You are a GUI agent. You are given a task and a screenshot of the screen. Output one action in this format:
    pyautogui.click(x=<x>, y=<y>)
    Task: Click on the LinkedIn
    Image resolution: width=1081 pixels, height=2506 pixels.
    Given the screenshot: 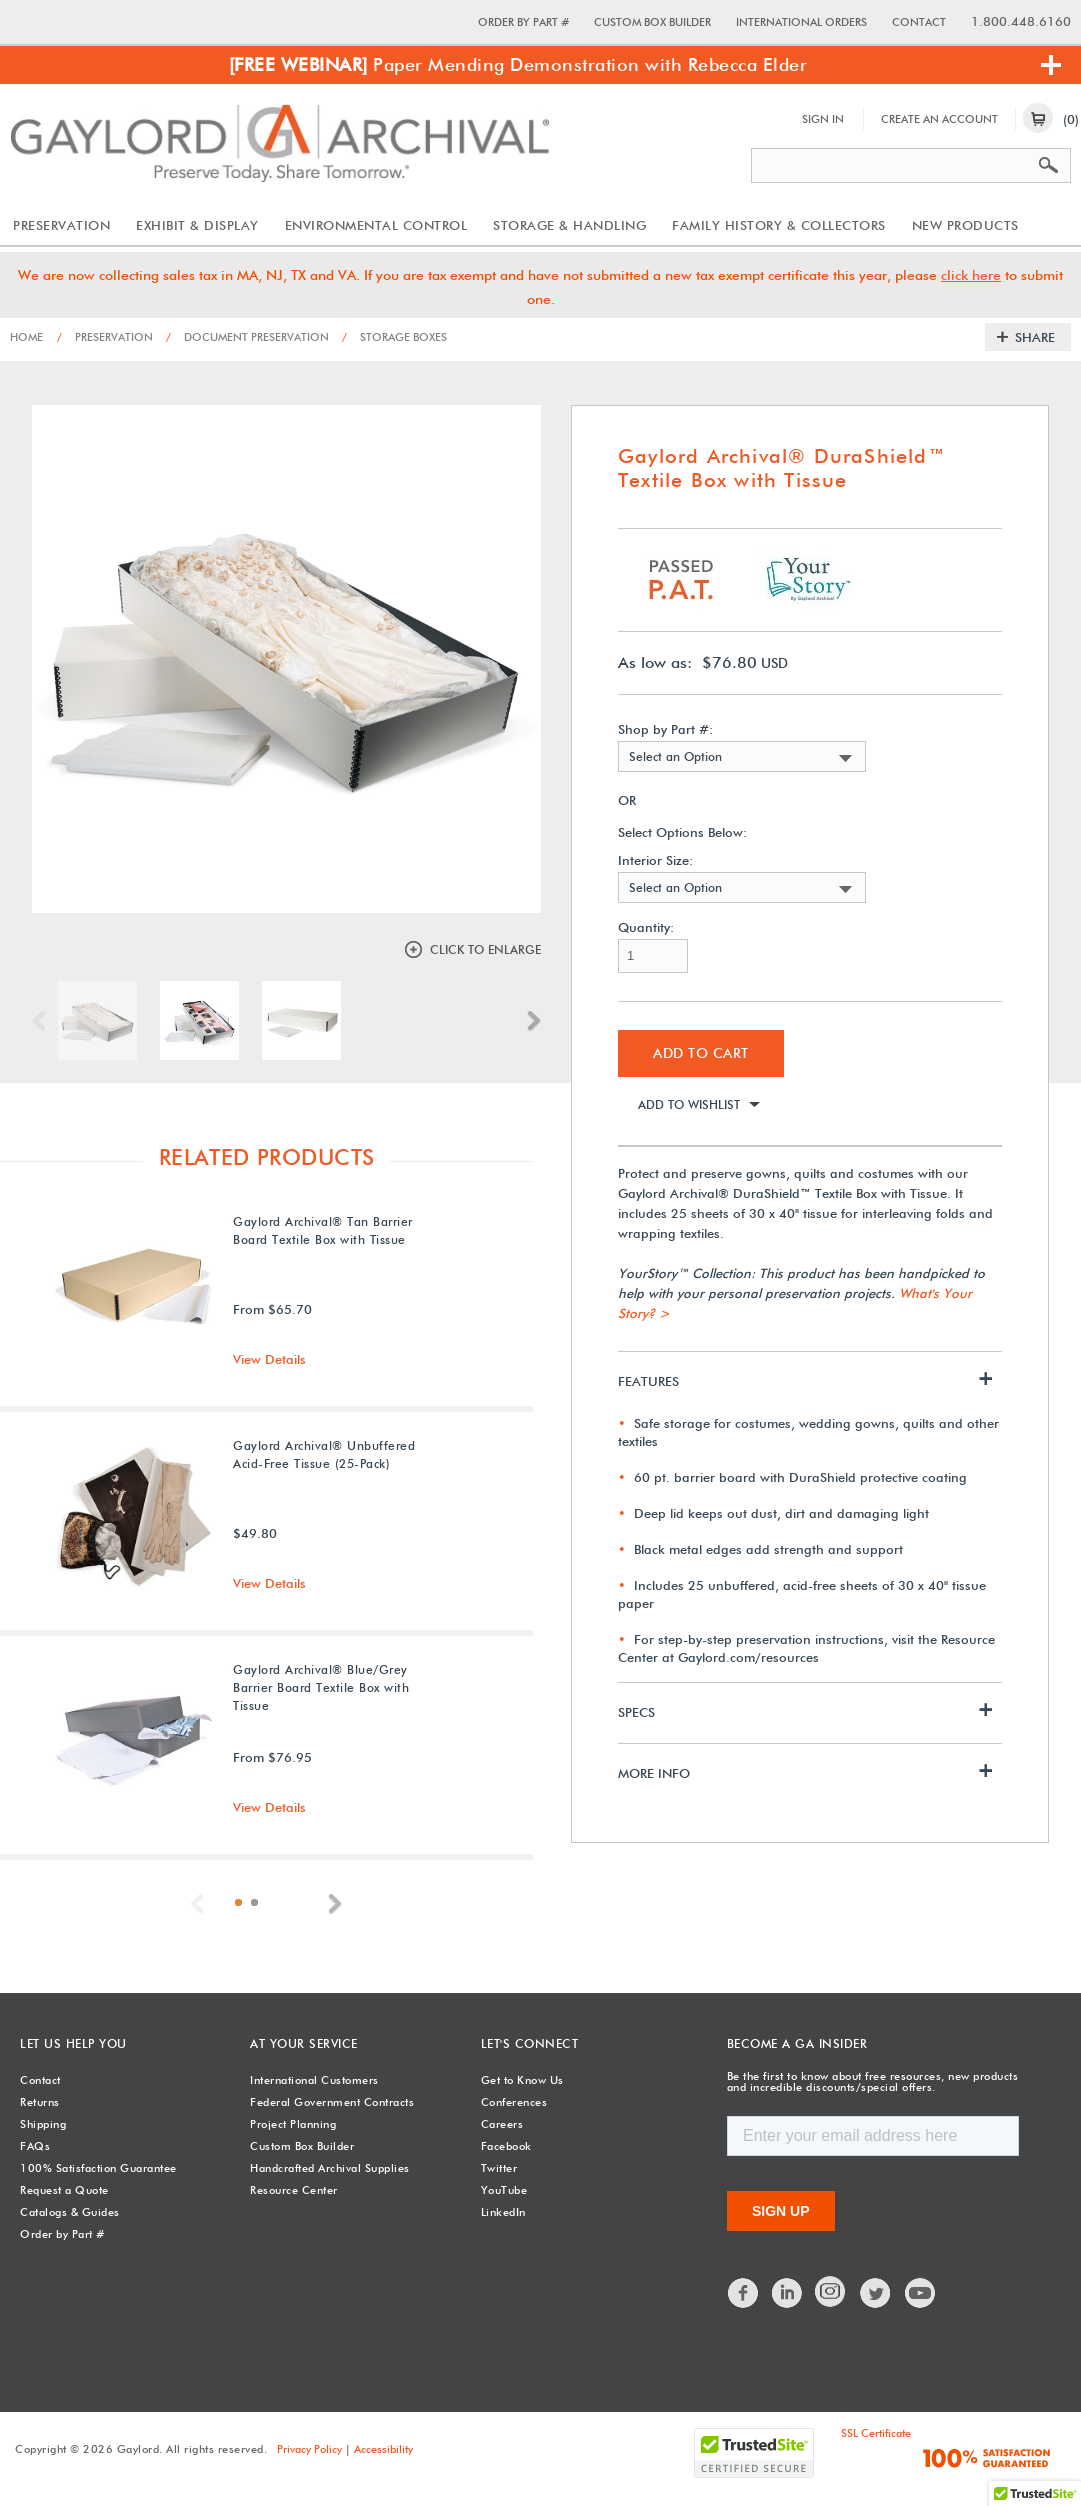 What is the action you would take?
    pyautogui.click(x=503, y=2212)
    